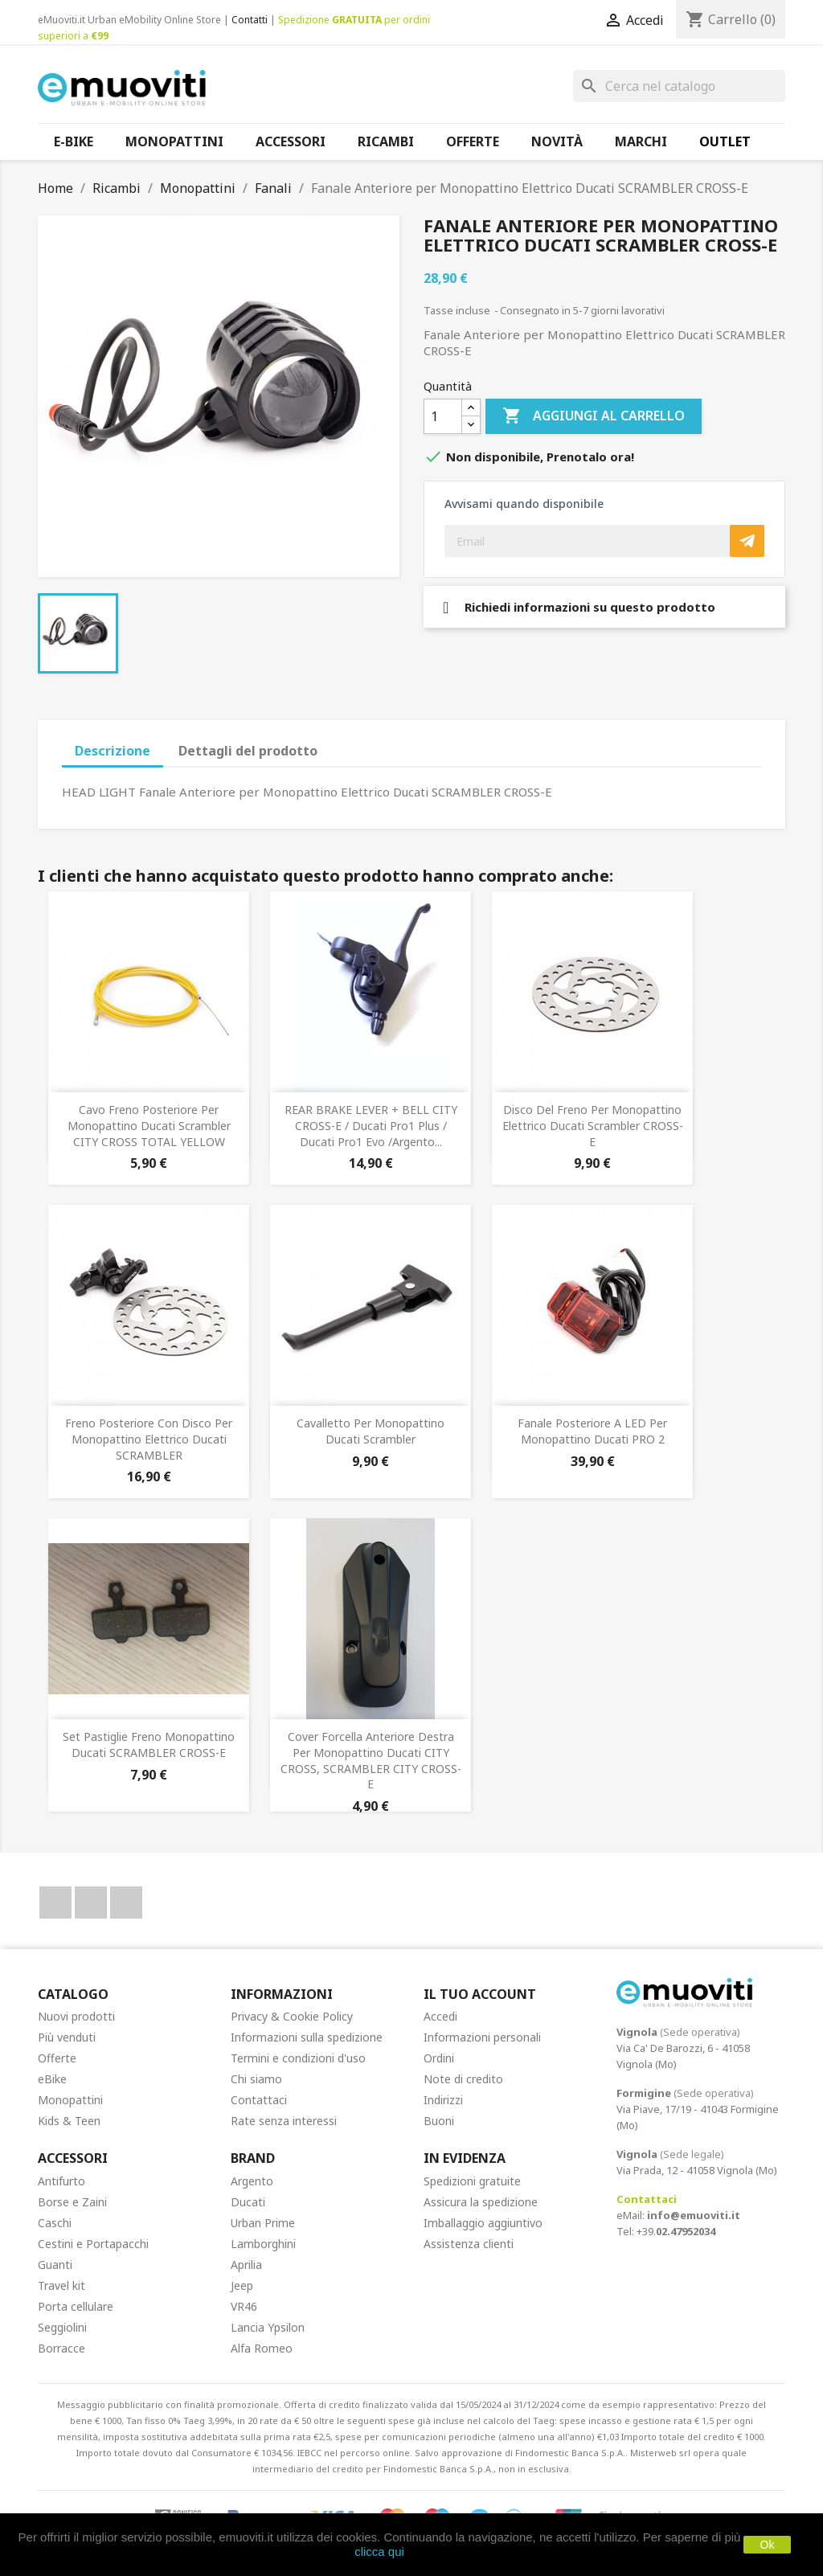  Describe the element at coordinates (91, 1902) in the screenshot. I see `YouTube` at that location.